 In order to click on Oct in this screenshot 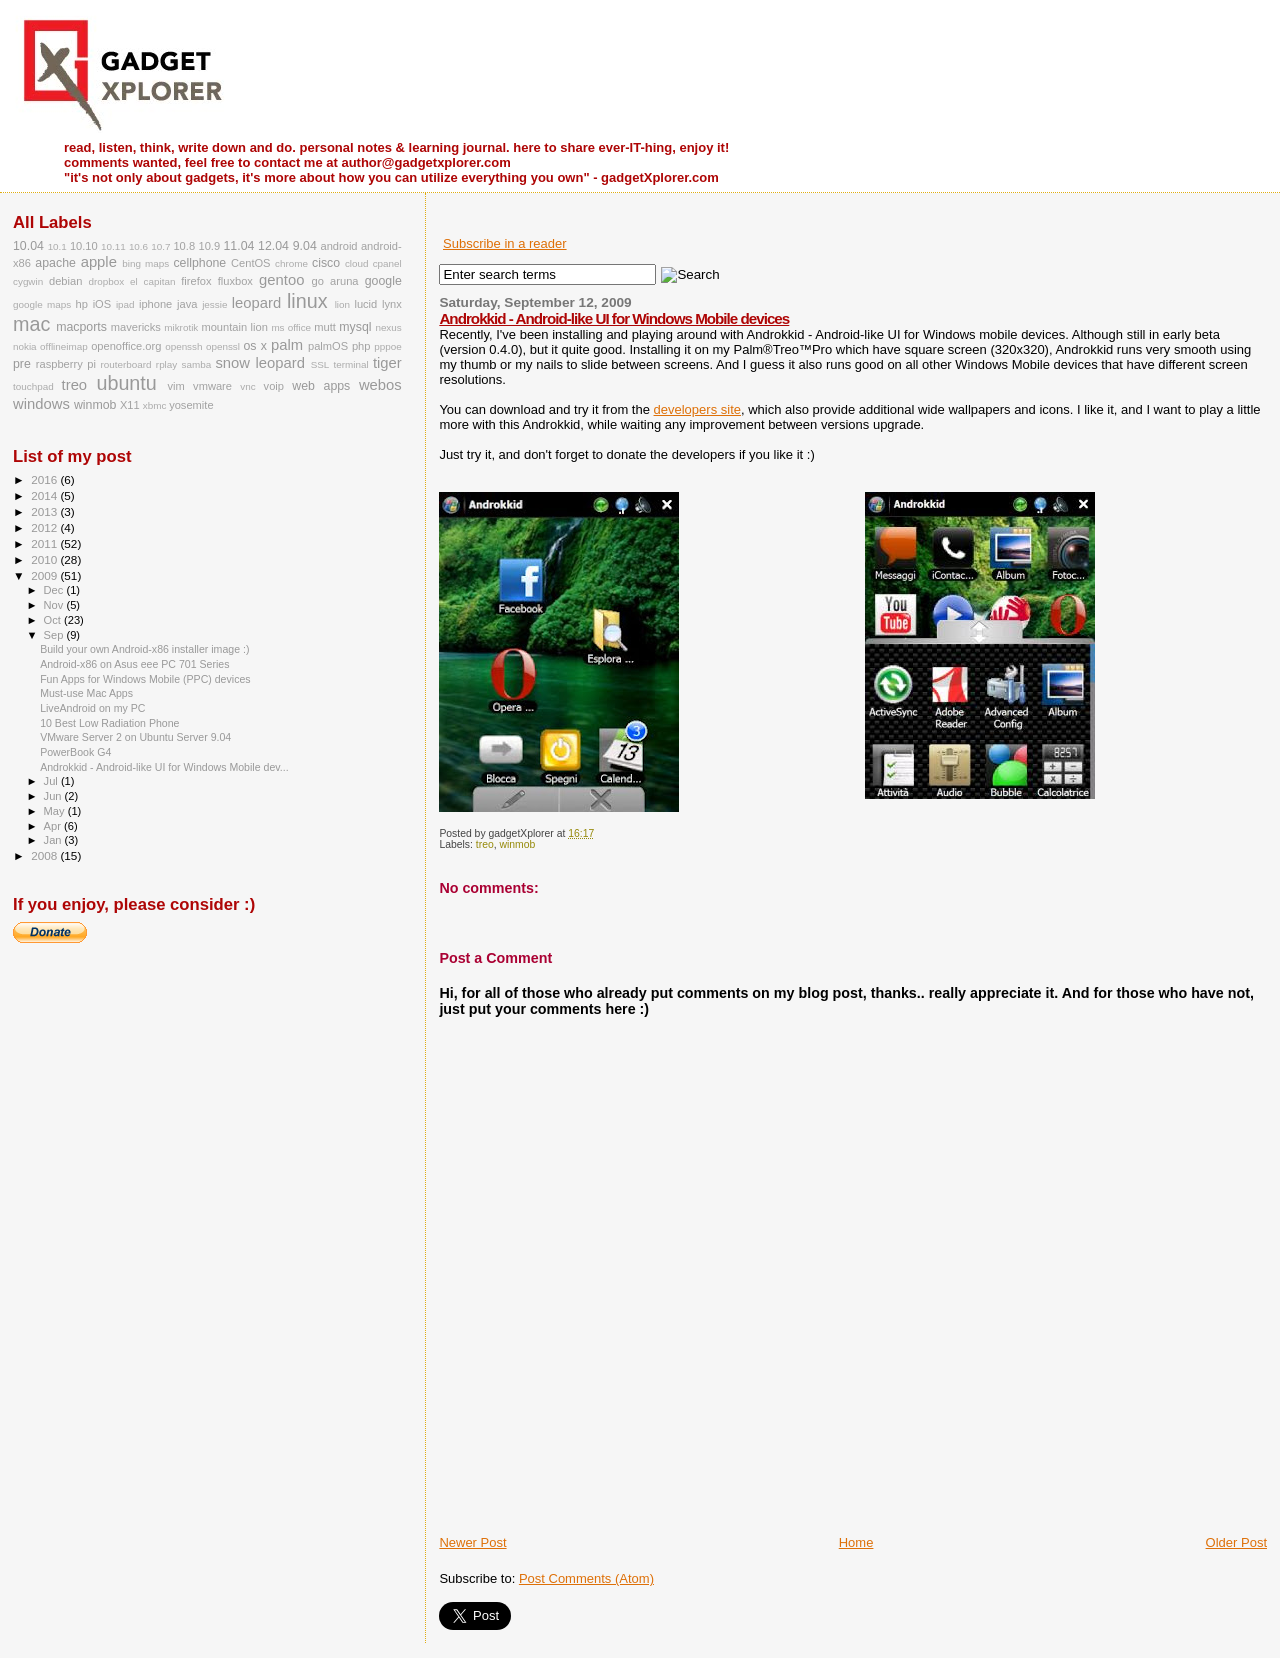, I will do `click(54, 620)`.